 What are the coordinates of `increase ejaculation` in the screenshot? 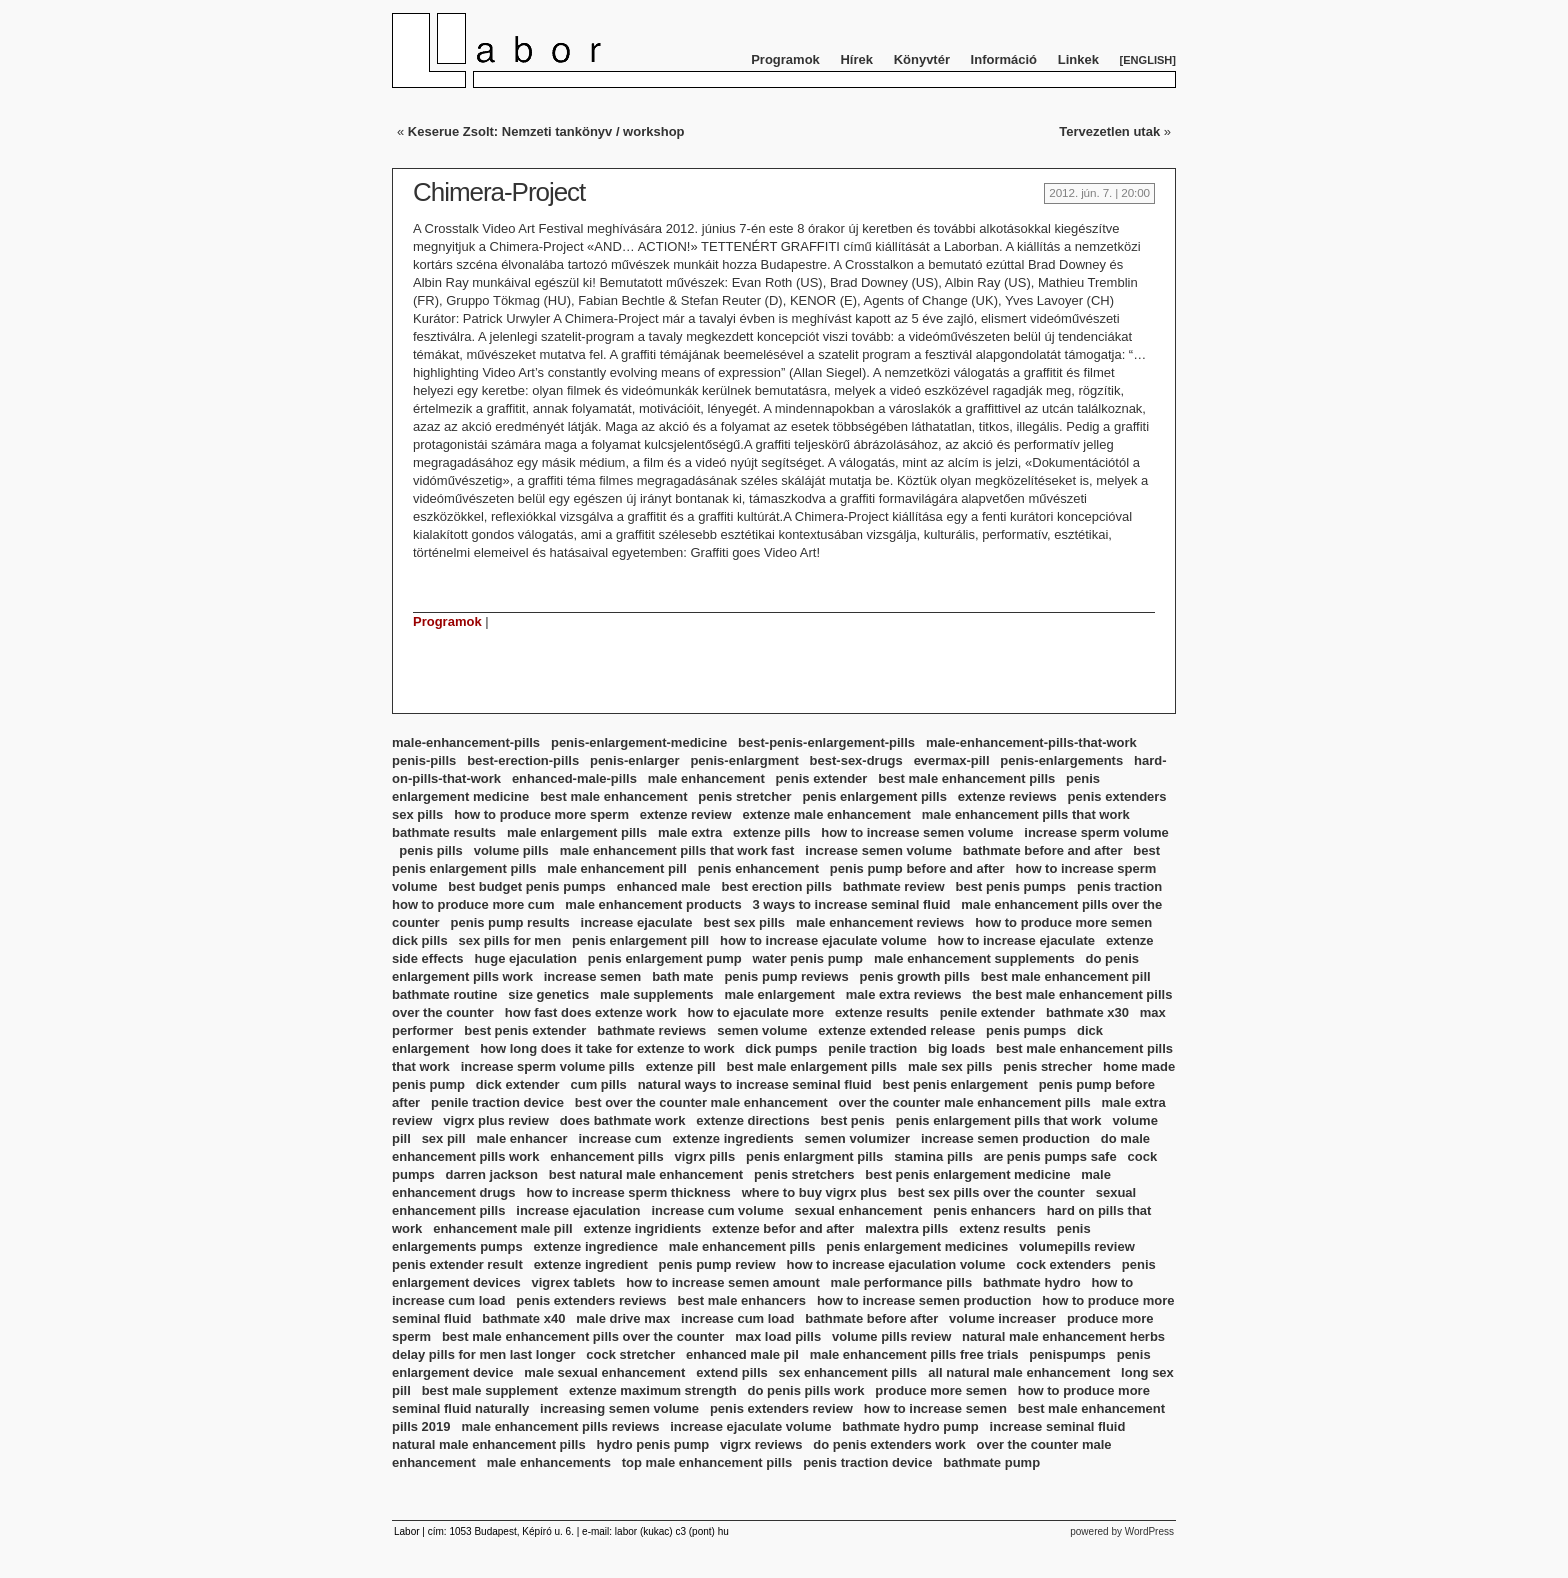 It's located at (578, 1210).